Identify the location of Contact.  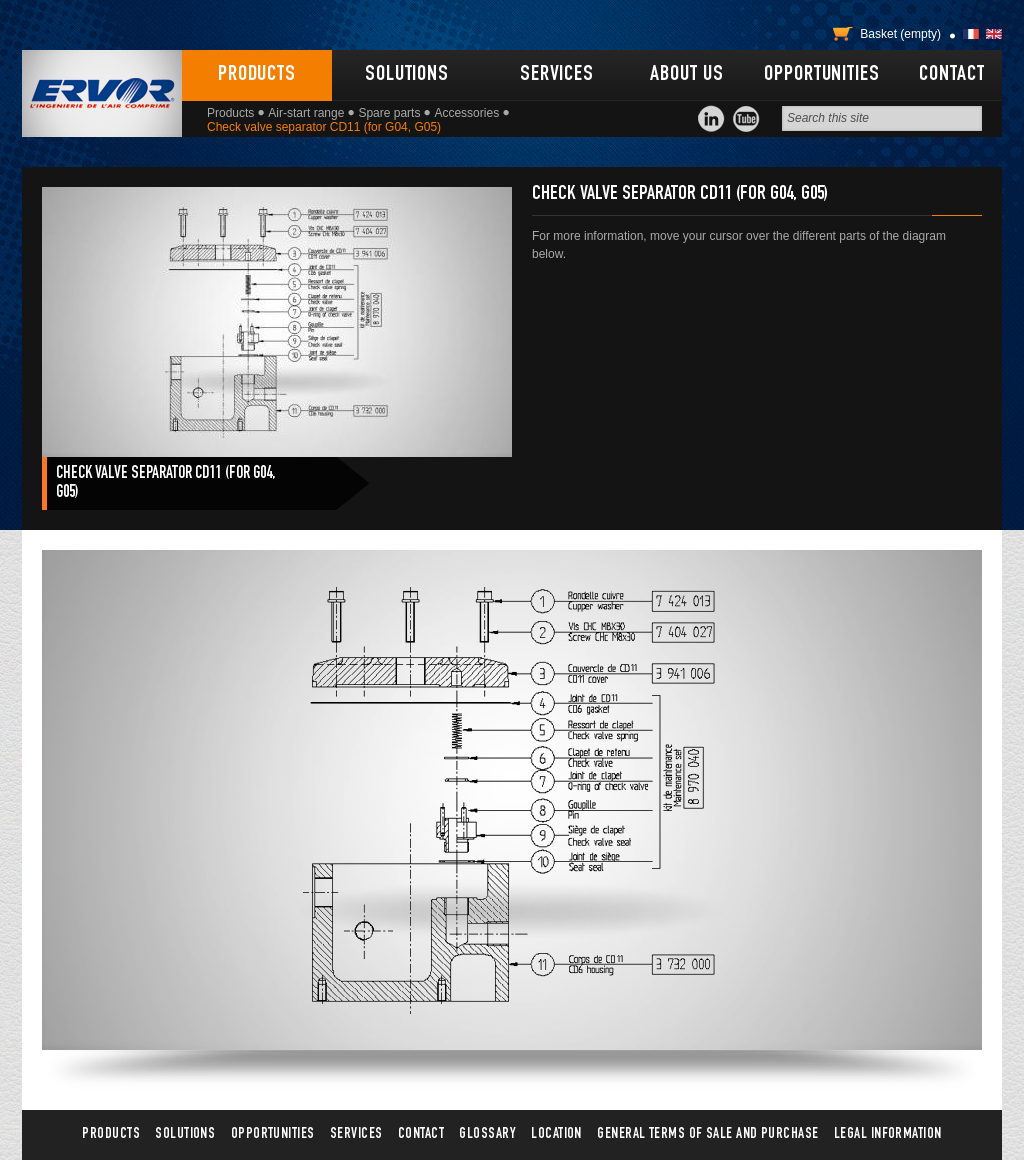
(951, 75).